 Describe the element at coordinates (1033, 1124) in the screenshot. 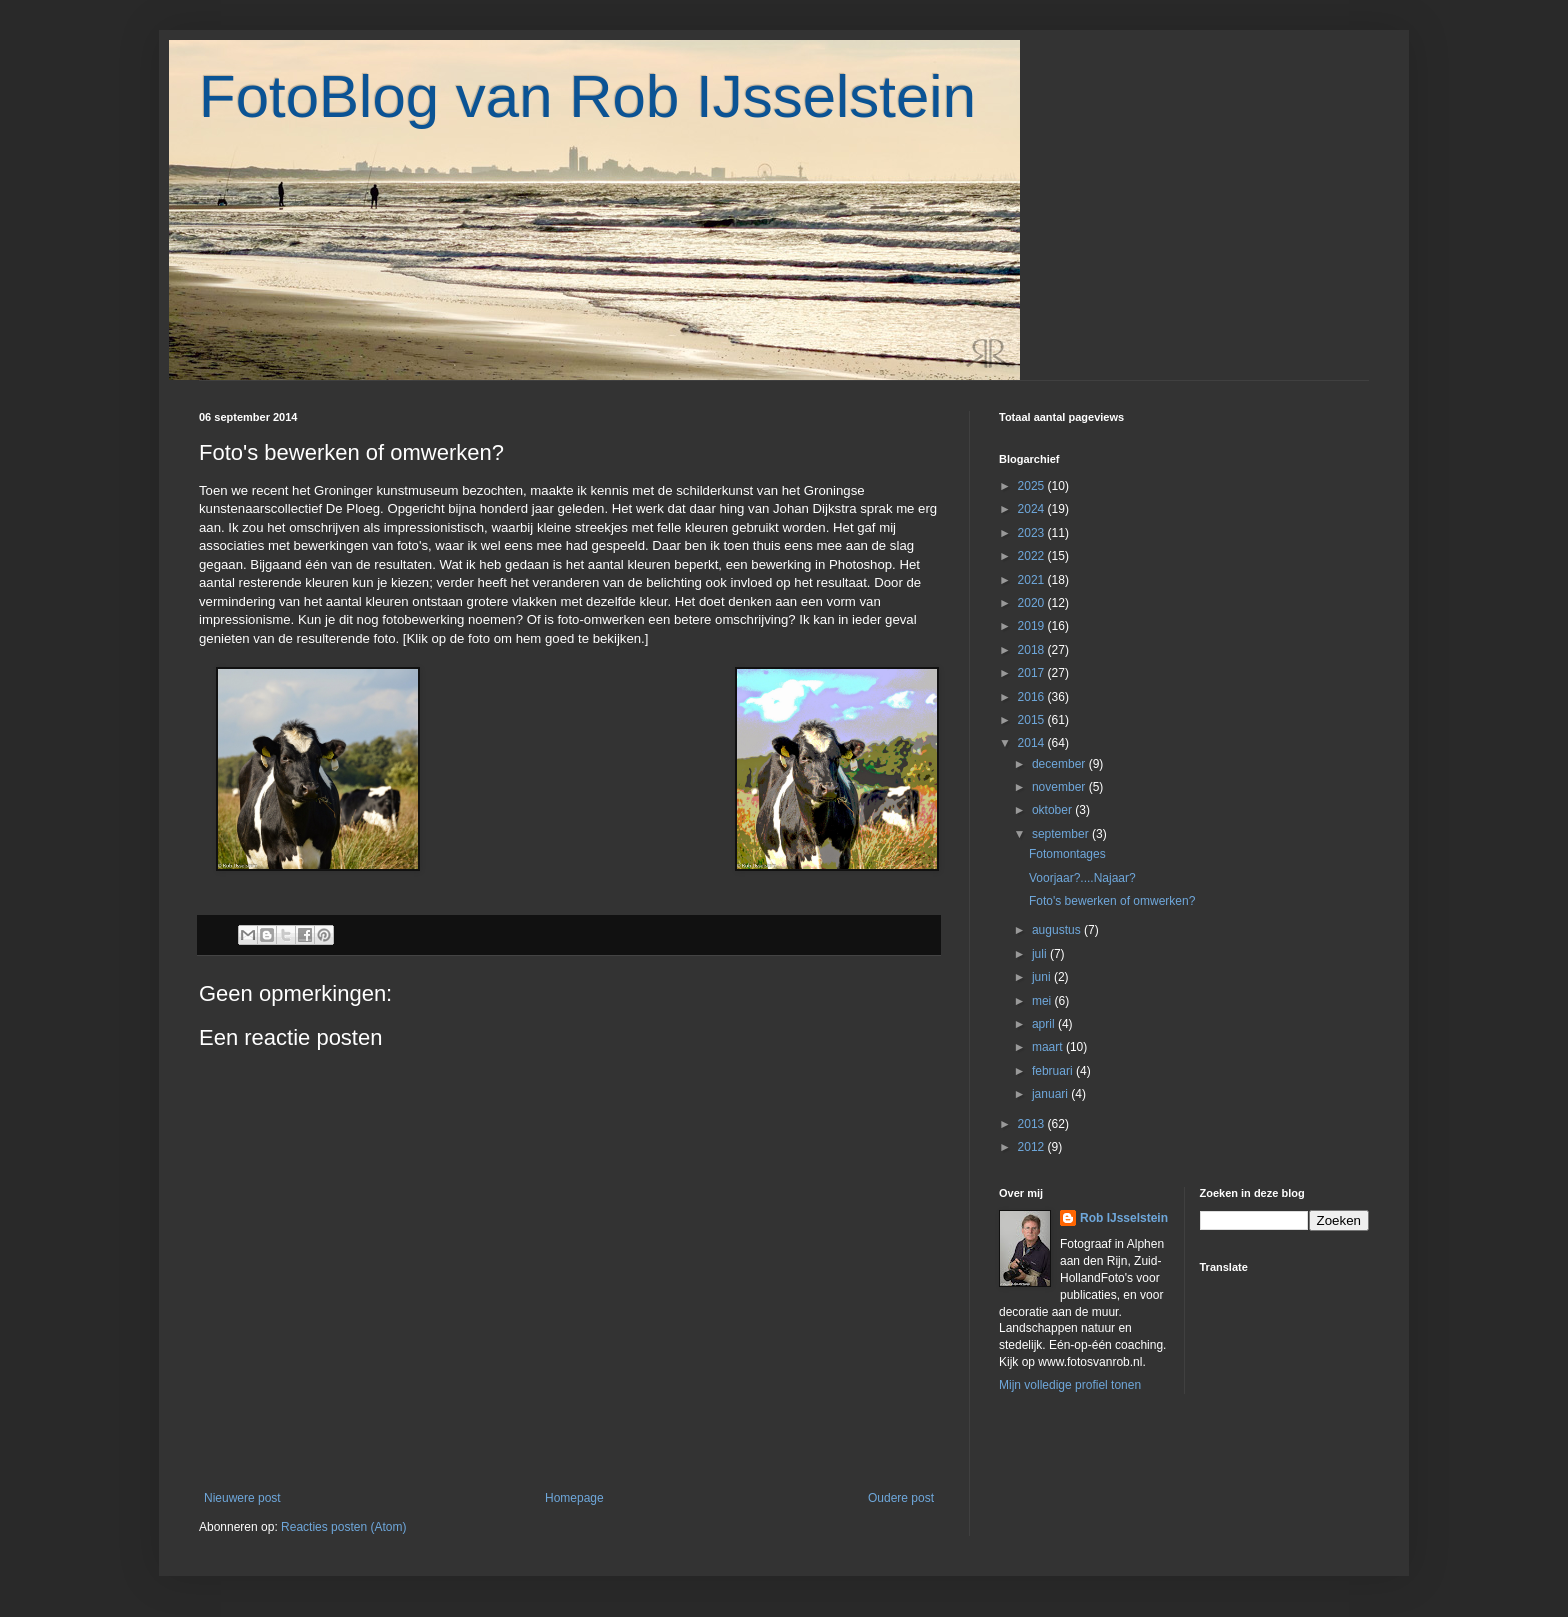

I see `2013` at that location.